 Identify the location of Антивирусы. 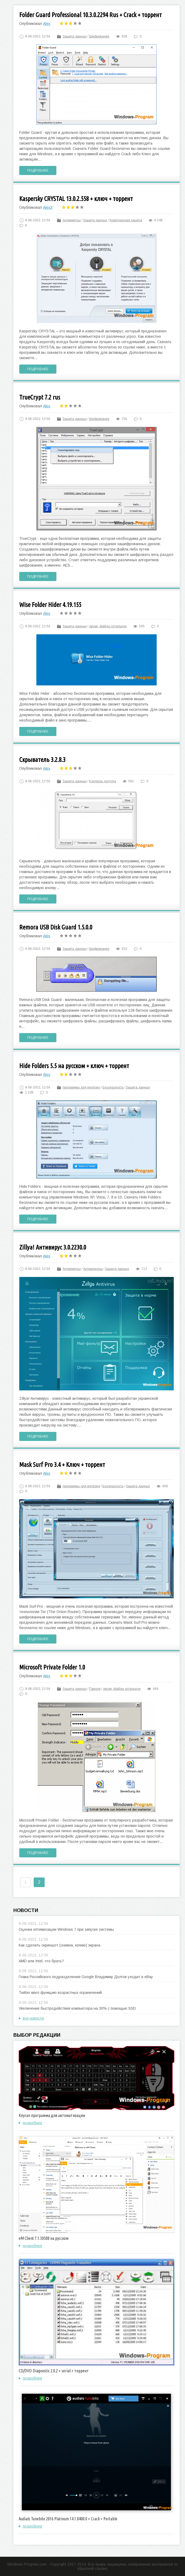
(72, 220).